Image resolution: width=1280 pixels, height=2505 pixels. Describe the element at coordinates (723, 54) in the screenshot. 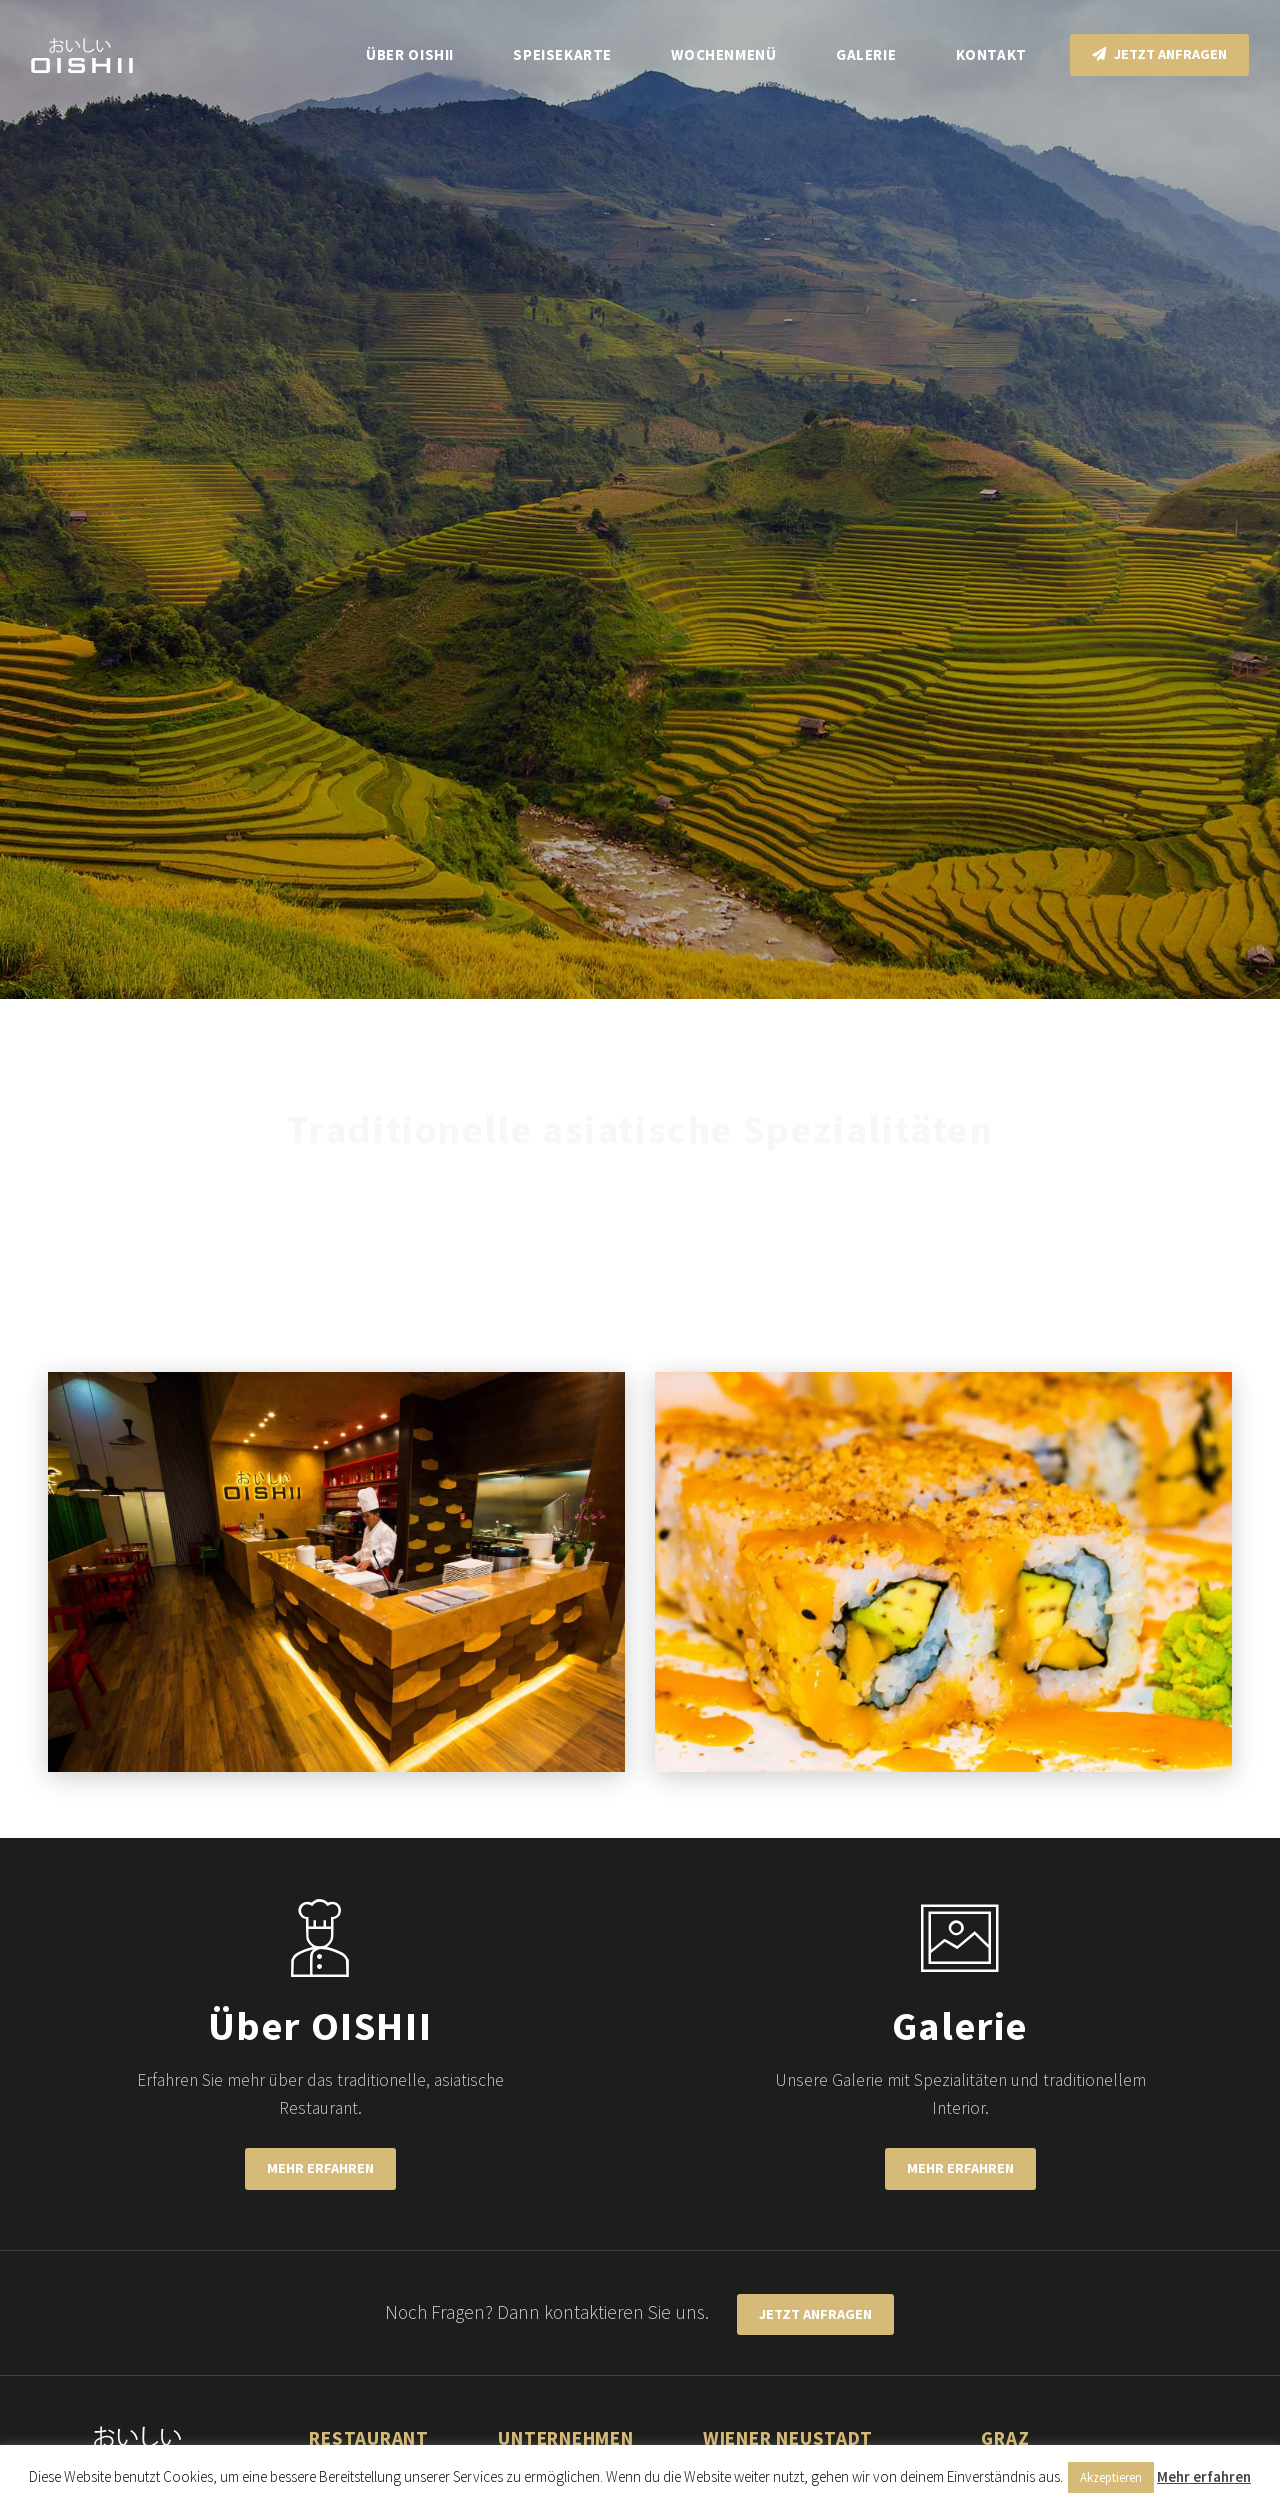

I see `Wochenmenü` at that location.